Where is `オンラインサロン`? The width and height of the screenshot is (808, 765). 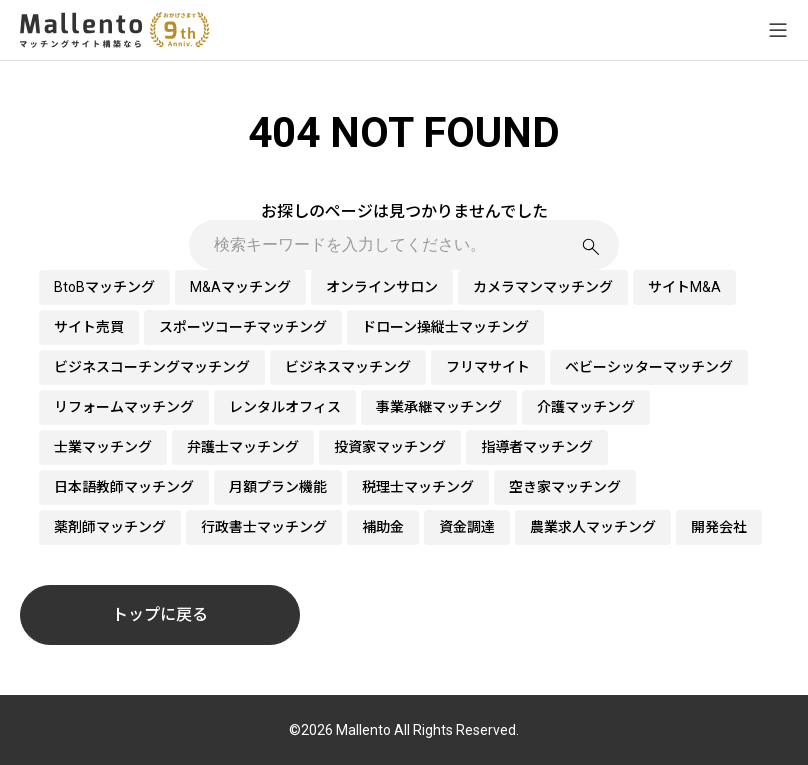 オンラインサロン is located at coordinates (382, 287).